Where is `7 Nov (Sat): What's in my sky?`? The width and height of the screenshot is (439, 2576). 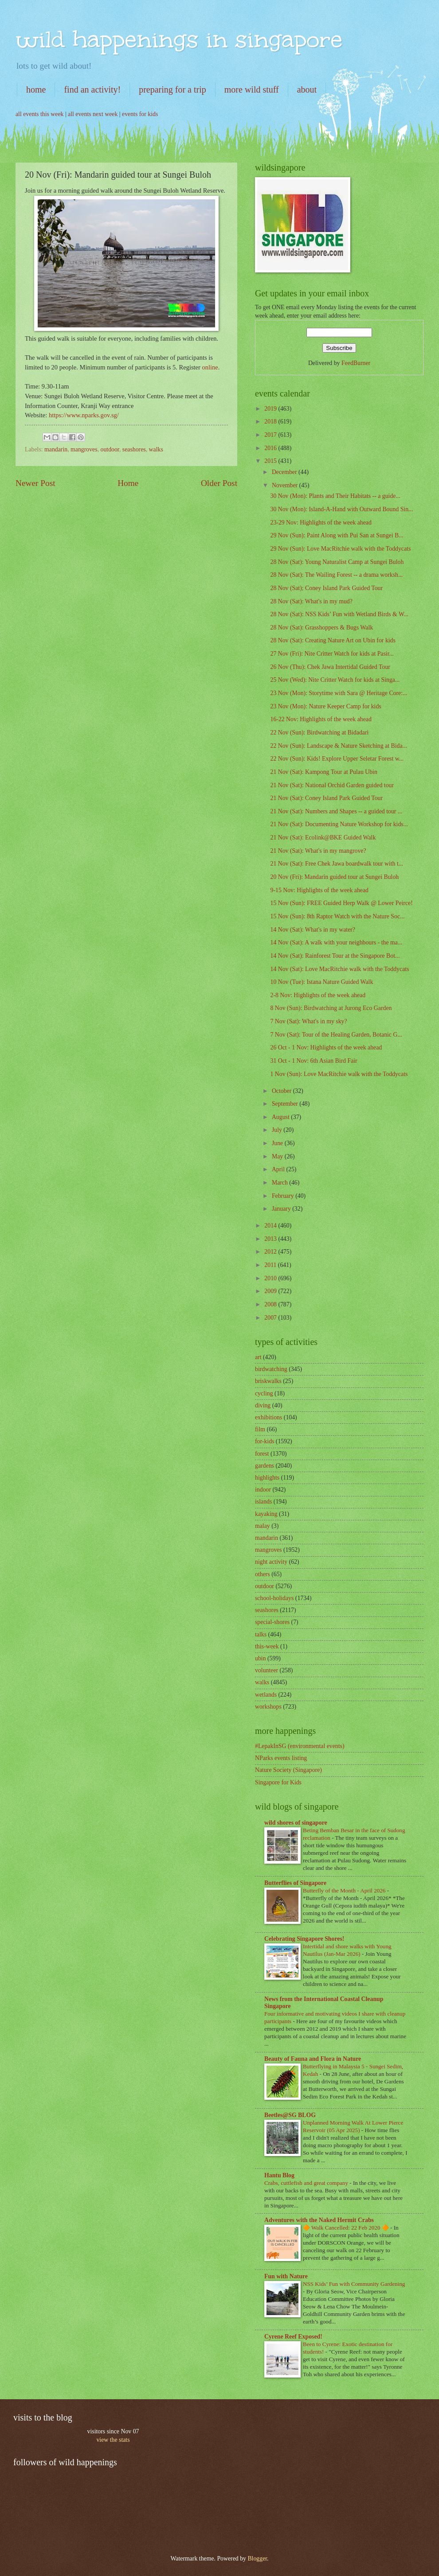
7 Nov (Sat): What's in my sky? is located at coordinates (308, 1021).